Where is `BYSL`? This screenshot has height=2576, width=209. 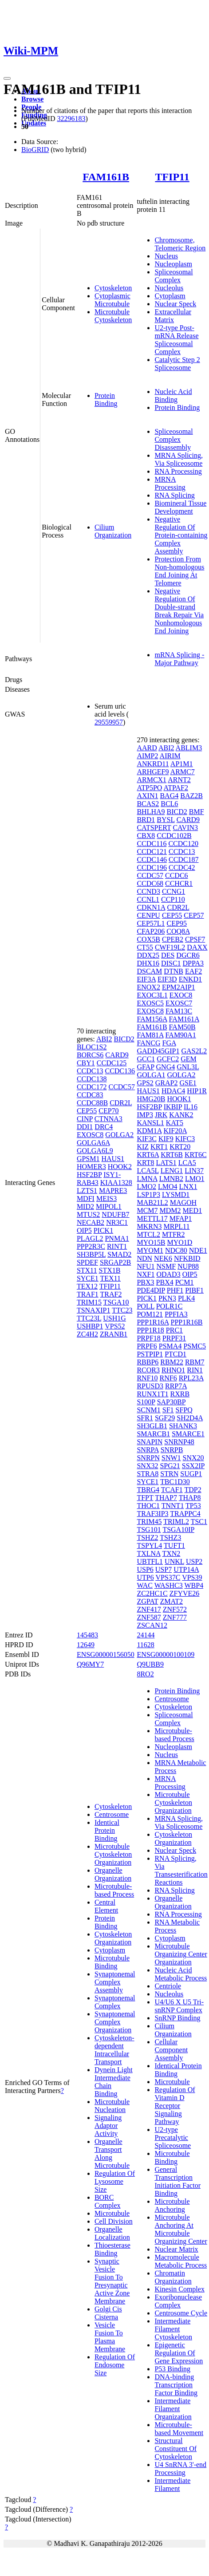 BYSL is located at coordinates (165, 819).